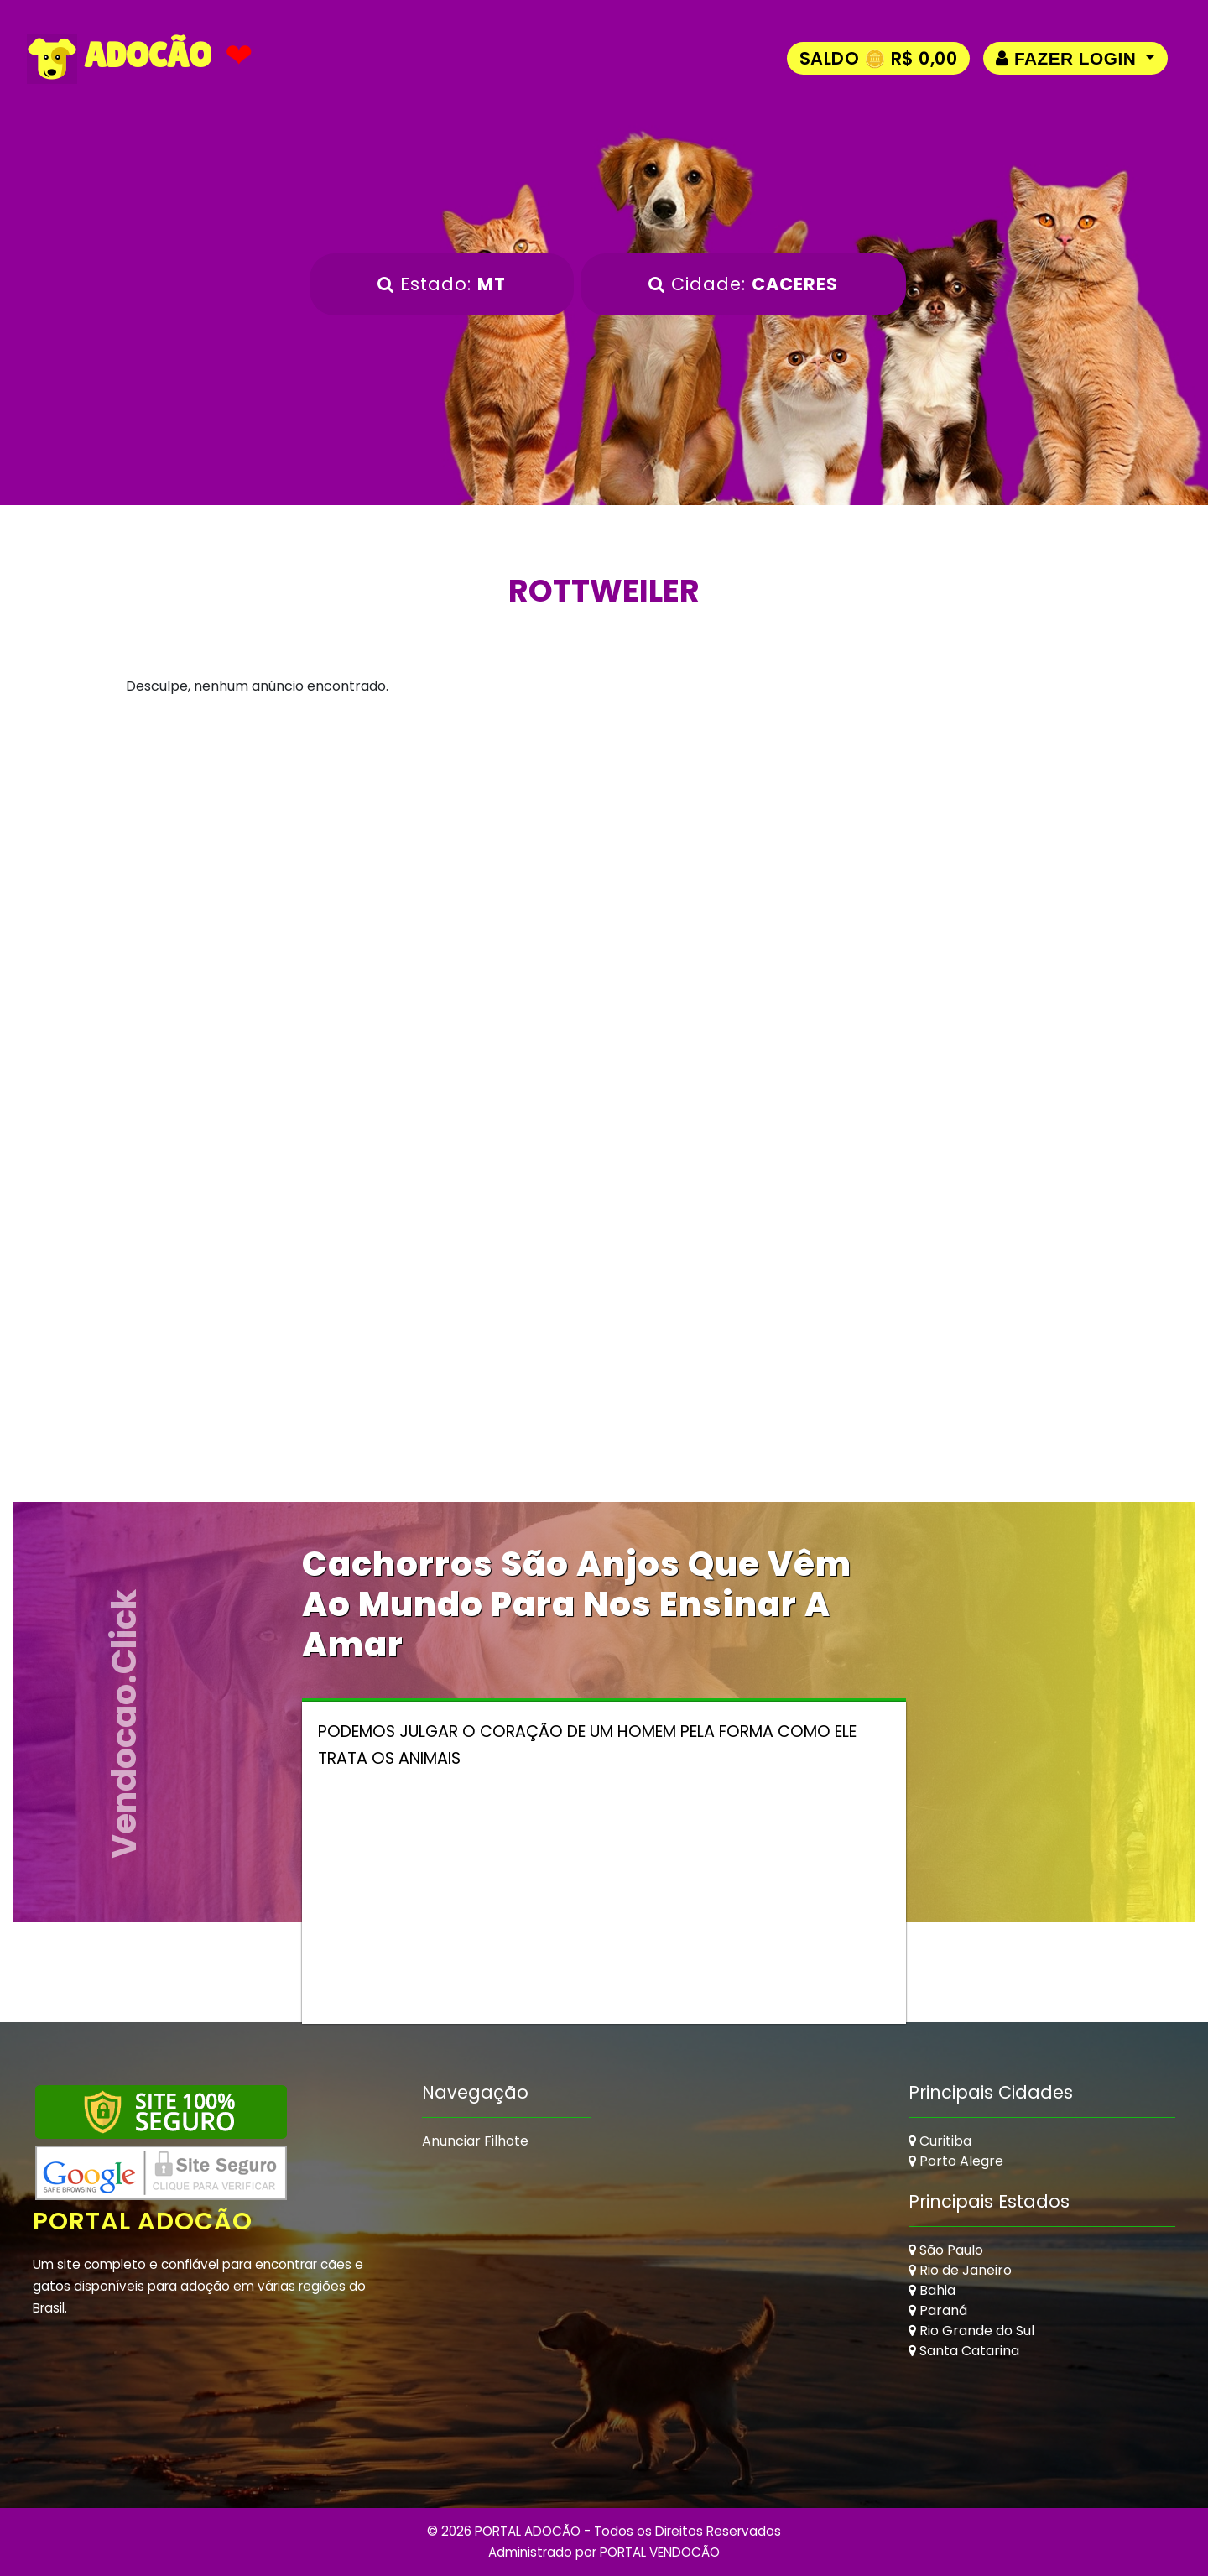  I want to click on [button], so click(1075, 58).